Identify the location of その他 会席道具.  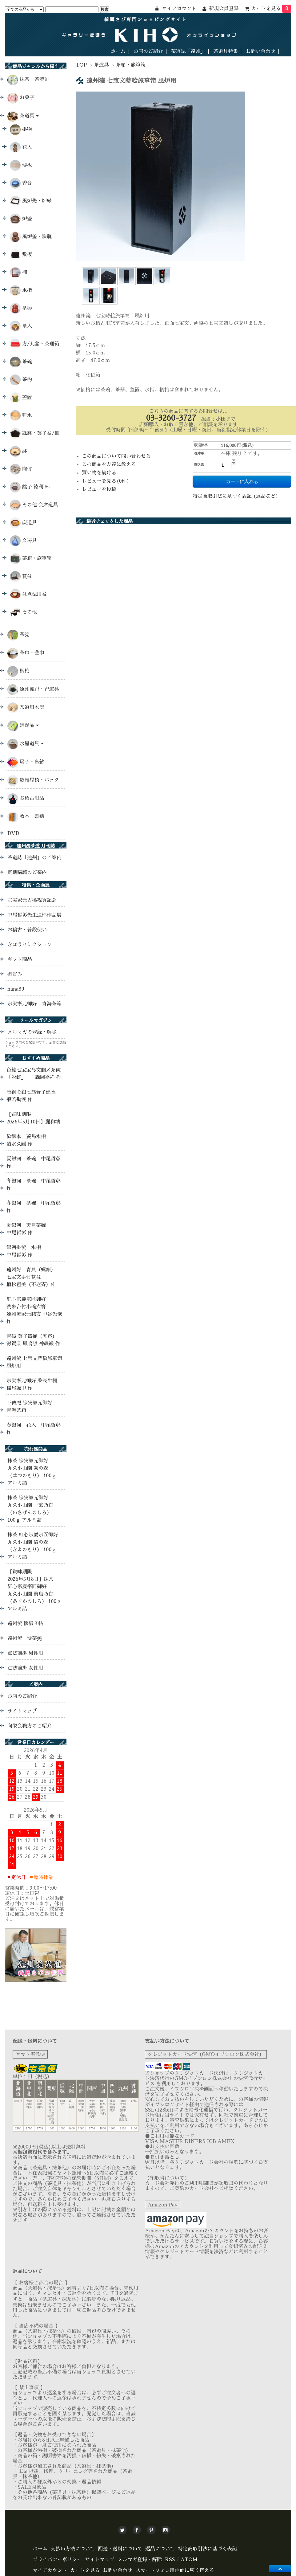
(34, 505).